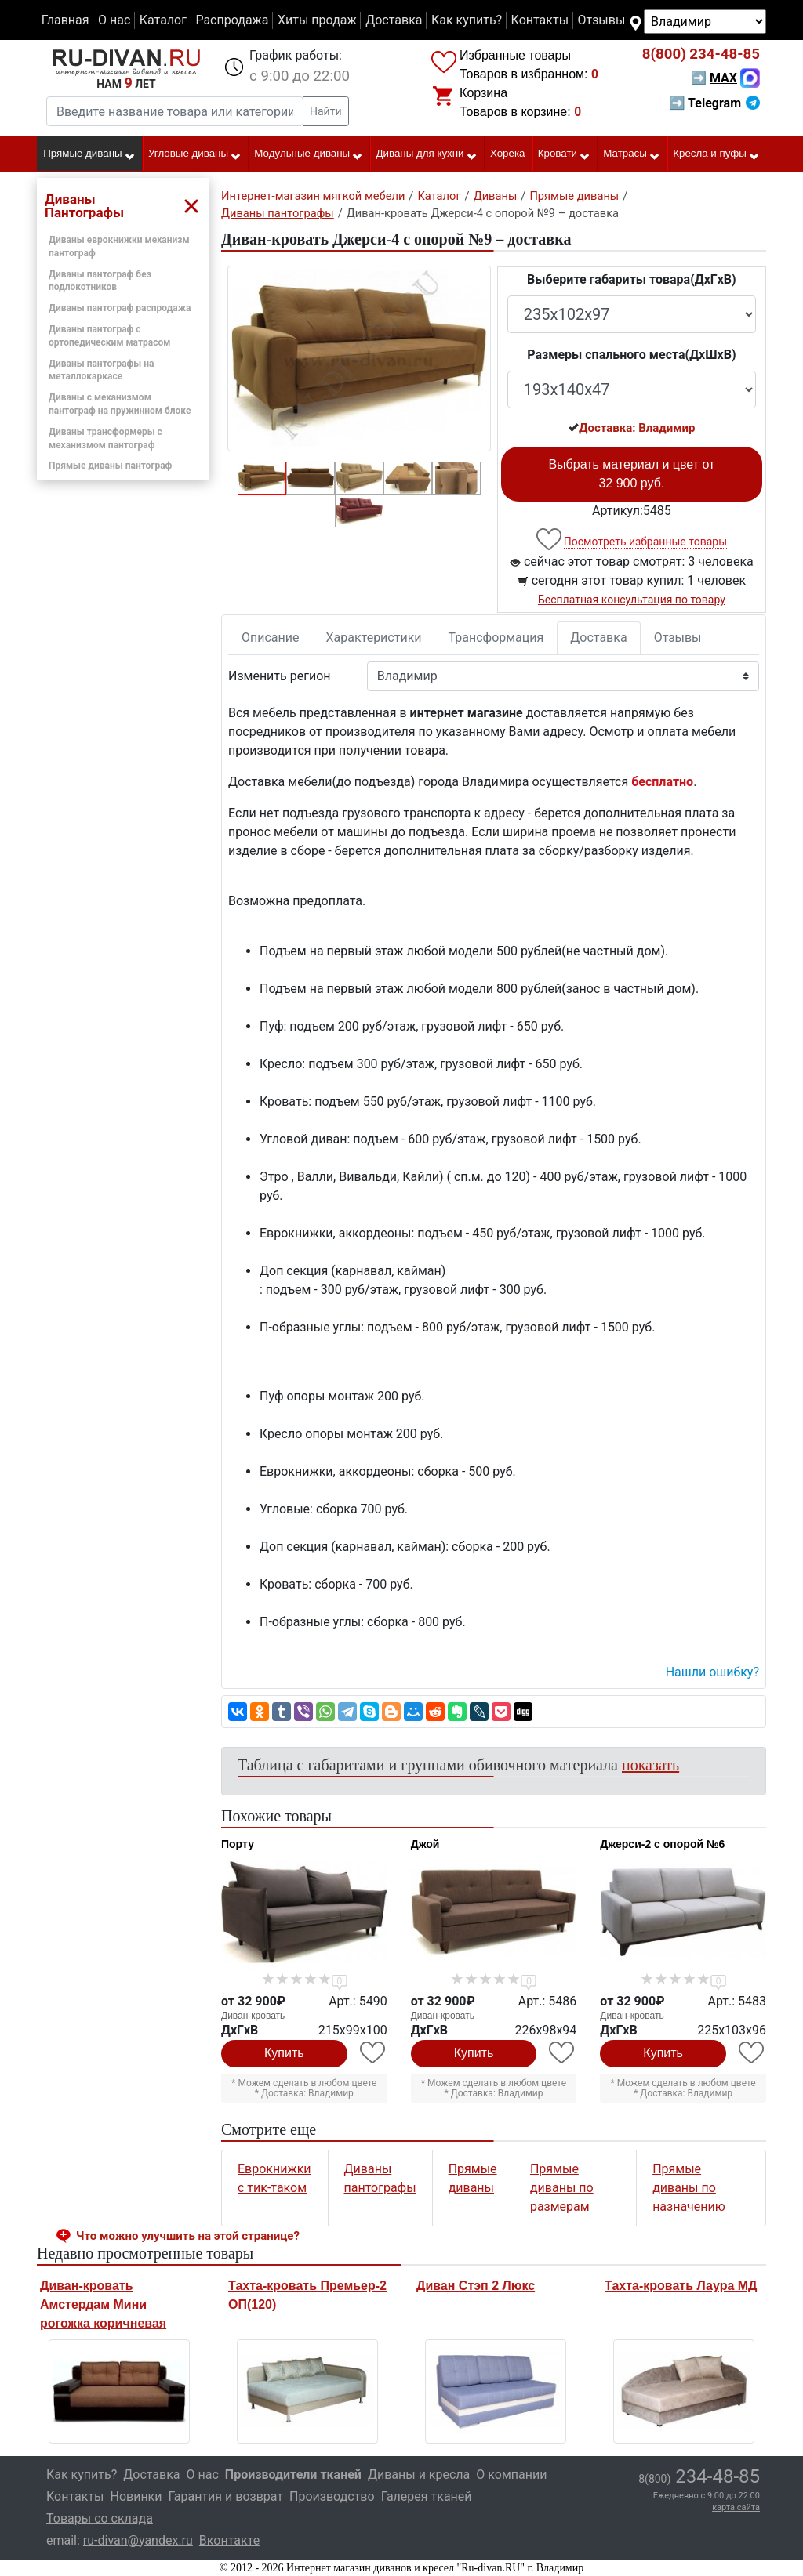 The image size is (803, 2576). What do you see at coordinates (562, 2187) in the screenshot?
I see `Прямые диваны по размерам` at bounding box center [562, 2187].